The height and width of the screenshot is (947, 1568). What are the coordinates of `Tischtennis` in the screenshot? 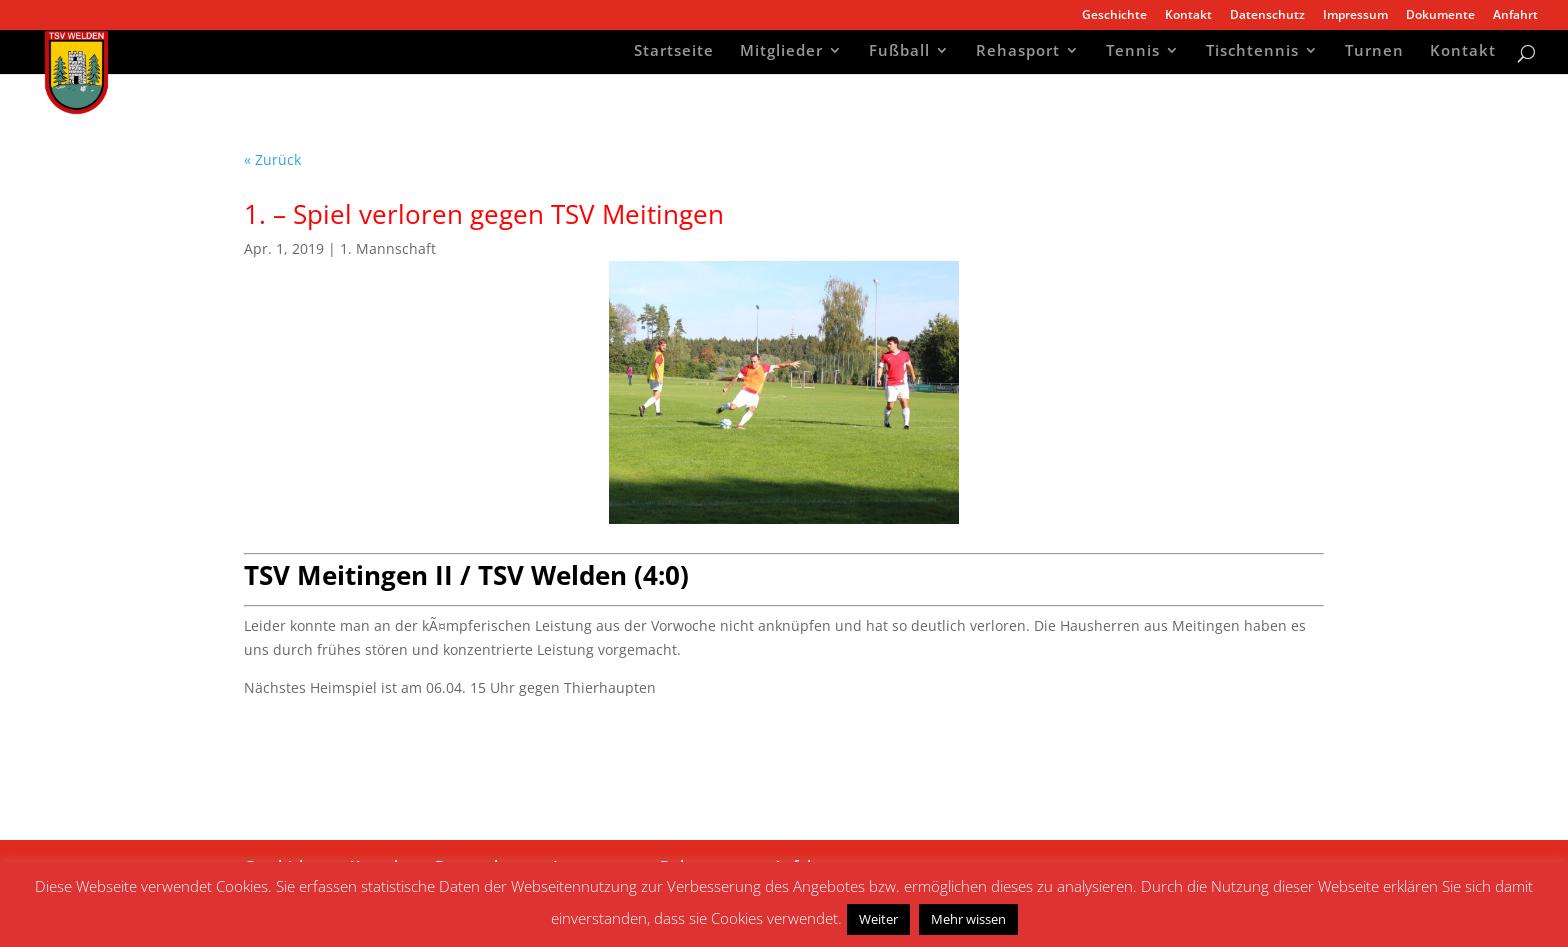 It's located at (1252, 52).